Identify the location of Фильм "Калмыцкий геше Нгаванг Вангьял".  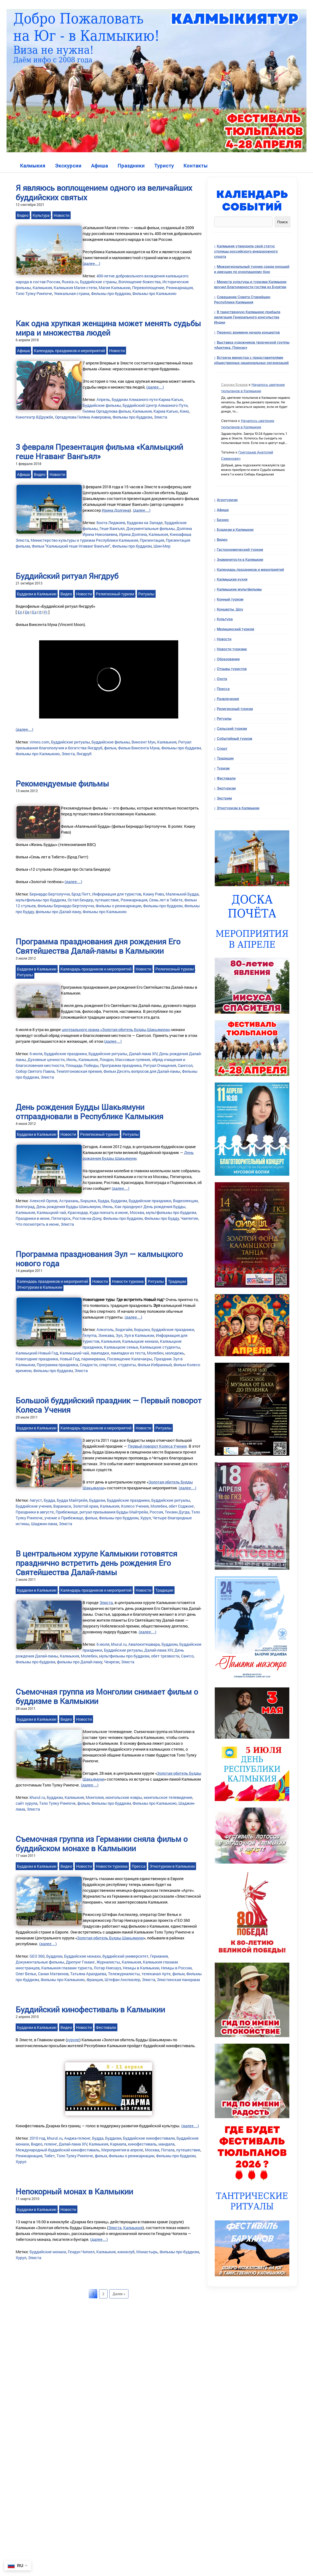
(71, 546).